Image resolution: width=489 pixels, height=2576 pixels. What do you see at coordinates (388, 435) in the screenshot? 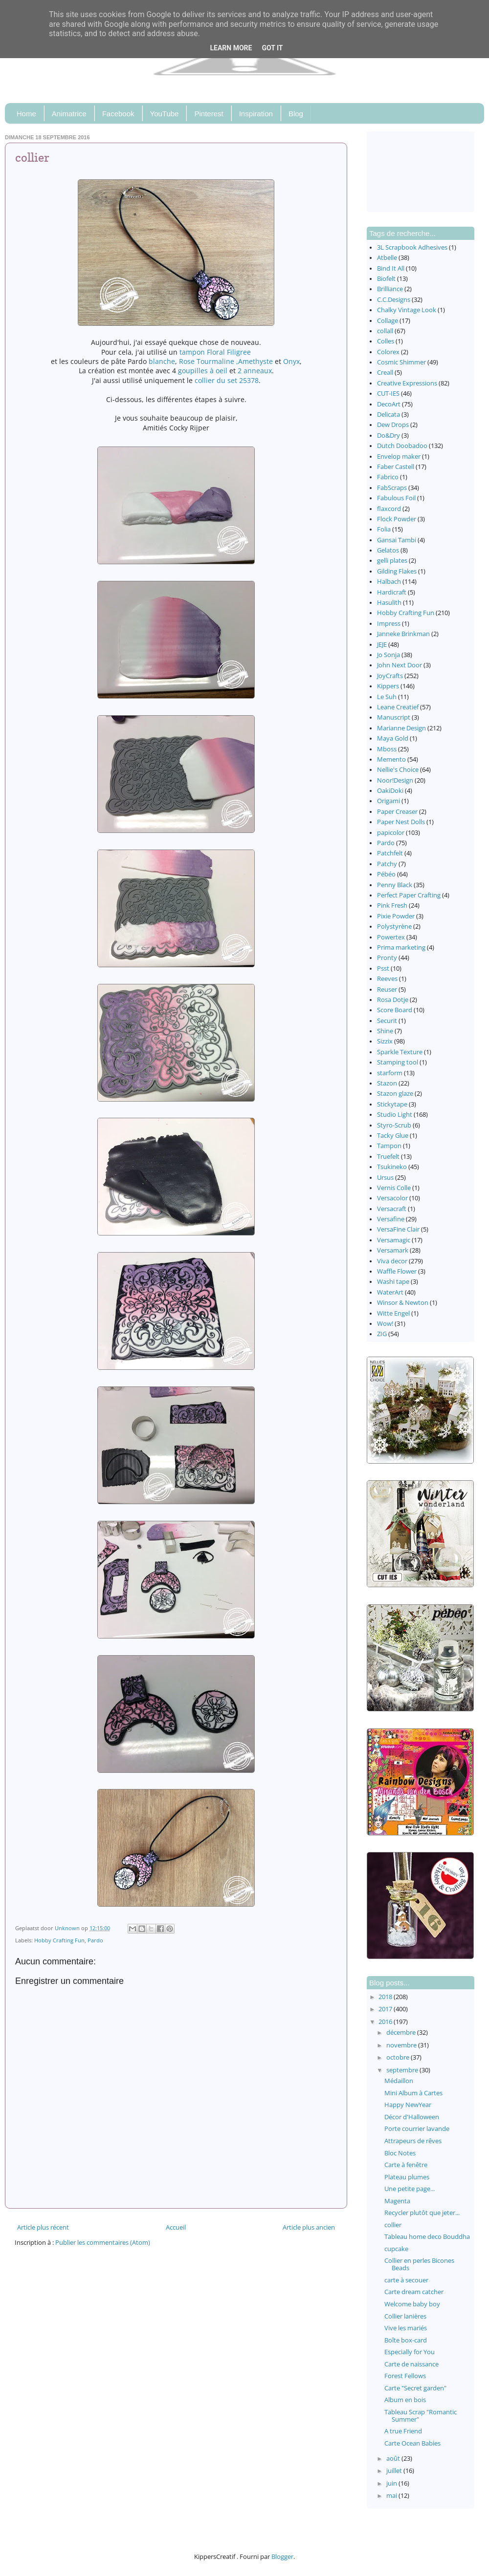
I see `Do&Dry` at bounding box center [388, 435].